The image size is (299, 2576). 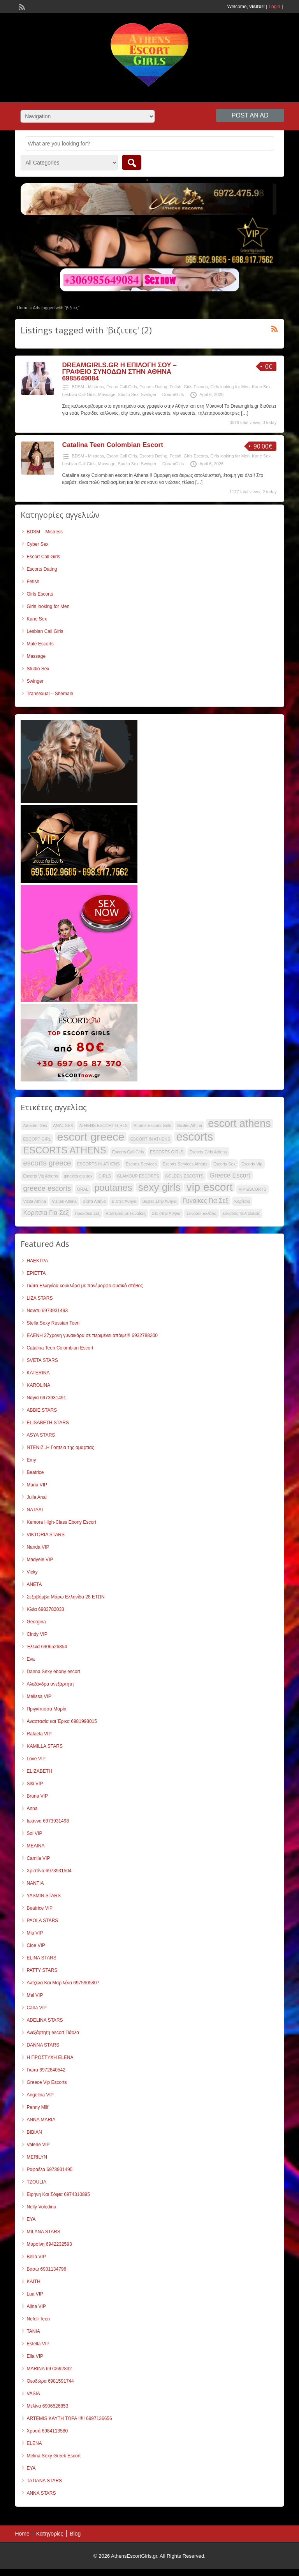 I want to click on Ιωάννα 6973931498, so click(x=47, y=1821).